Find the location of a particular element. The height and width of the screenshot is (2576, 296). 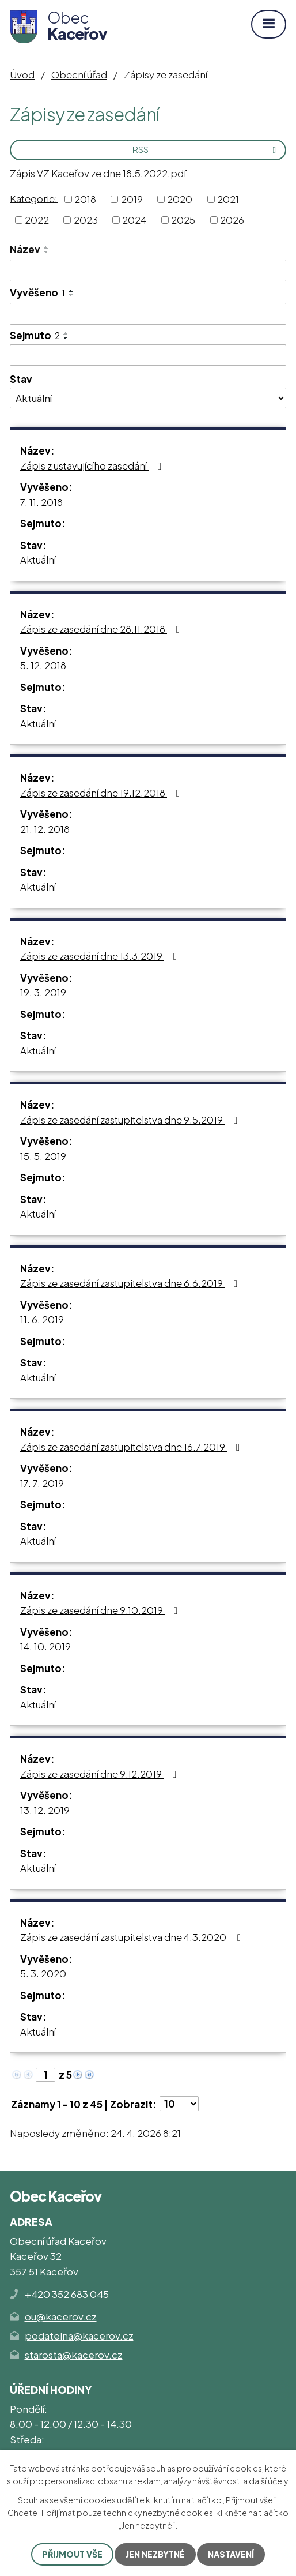

starosta@kacerov.cz is located at coordinates (74, 2354).